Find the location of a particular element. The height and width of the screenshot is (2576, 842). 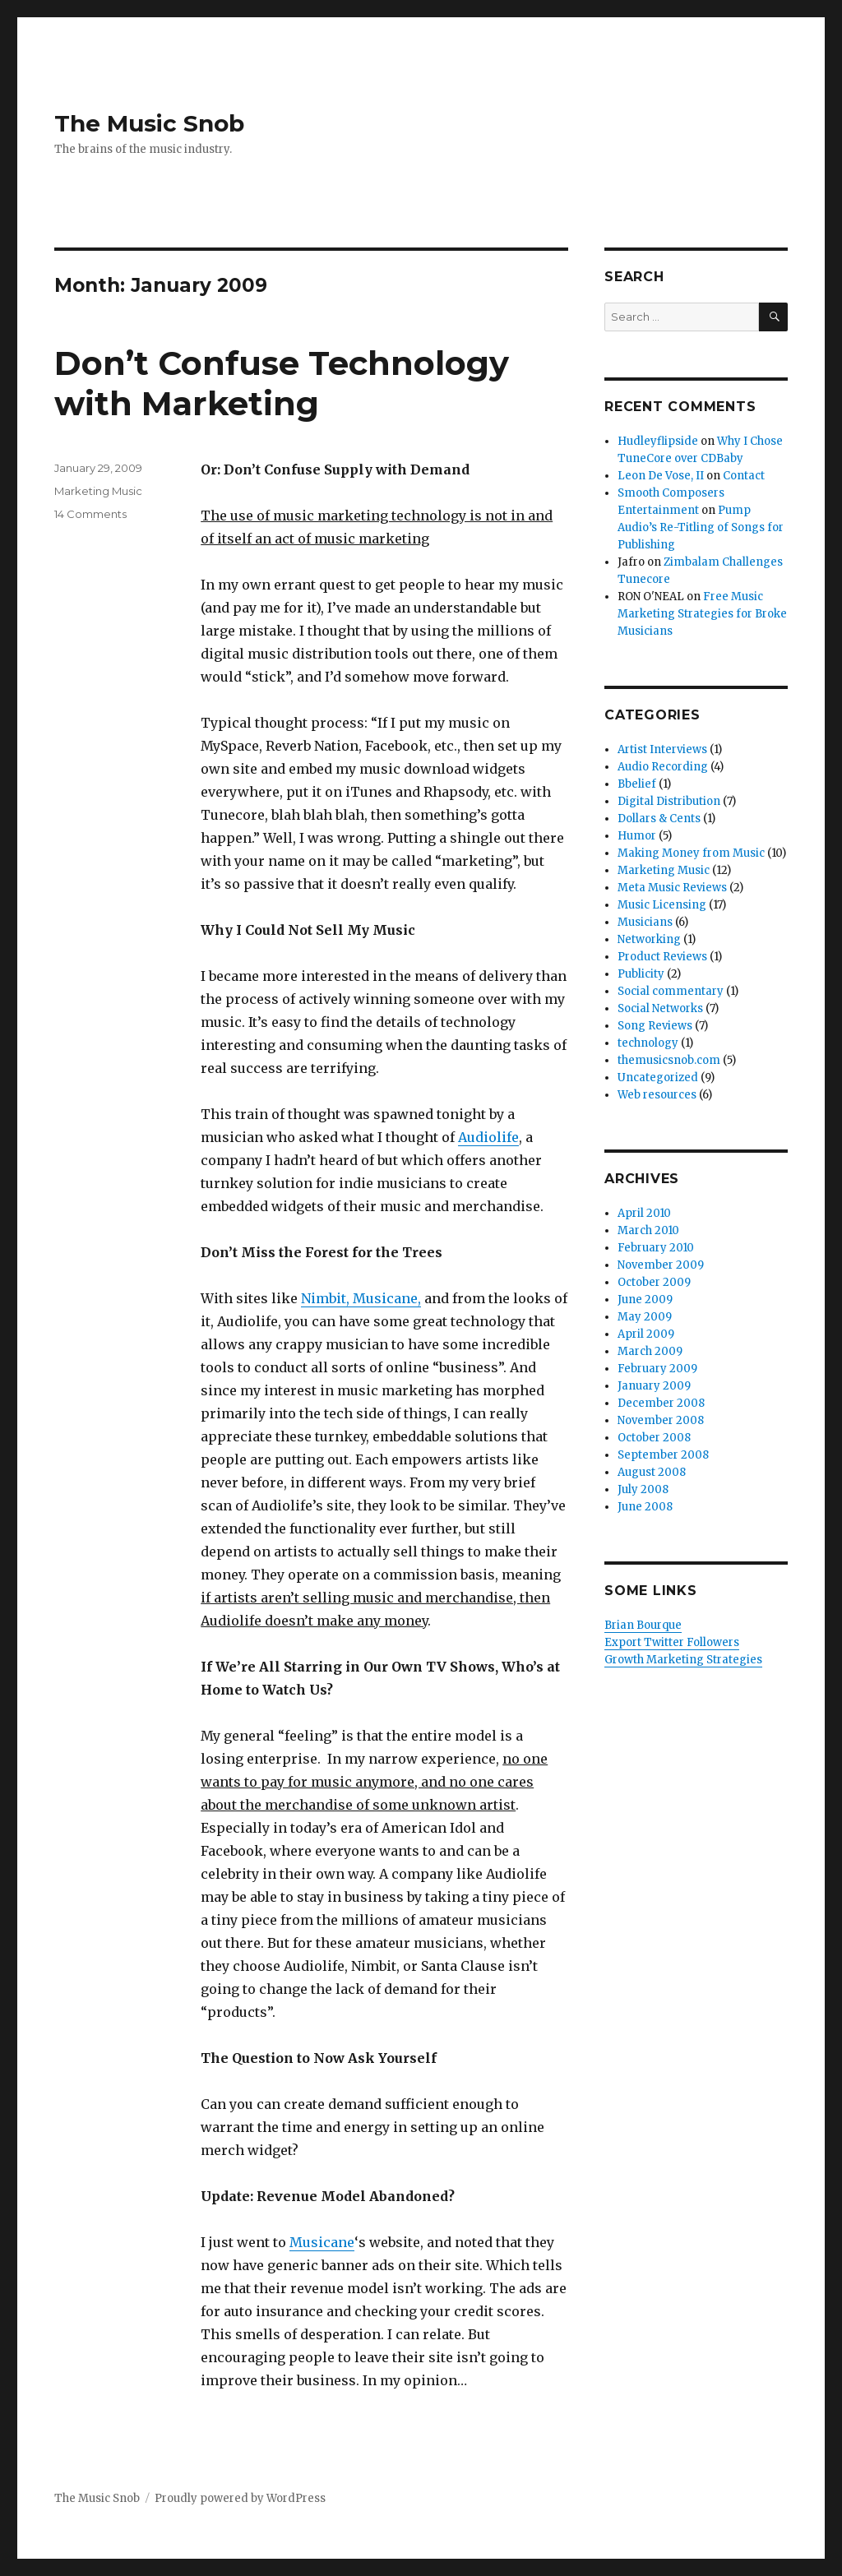

April 2009 is located at coordinates (646, 1334).